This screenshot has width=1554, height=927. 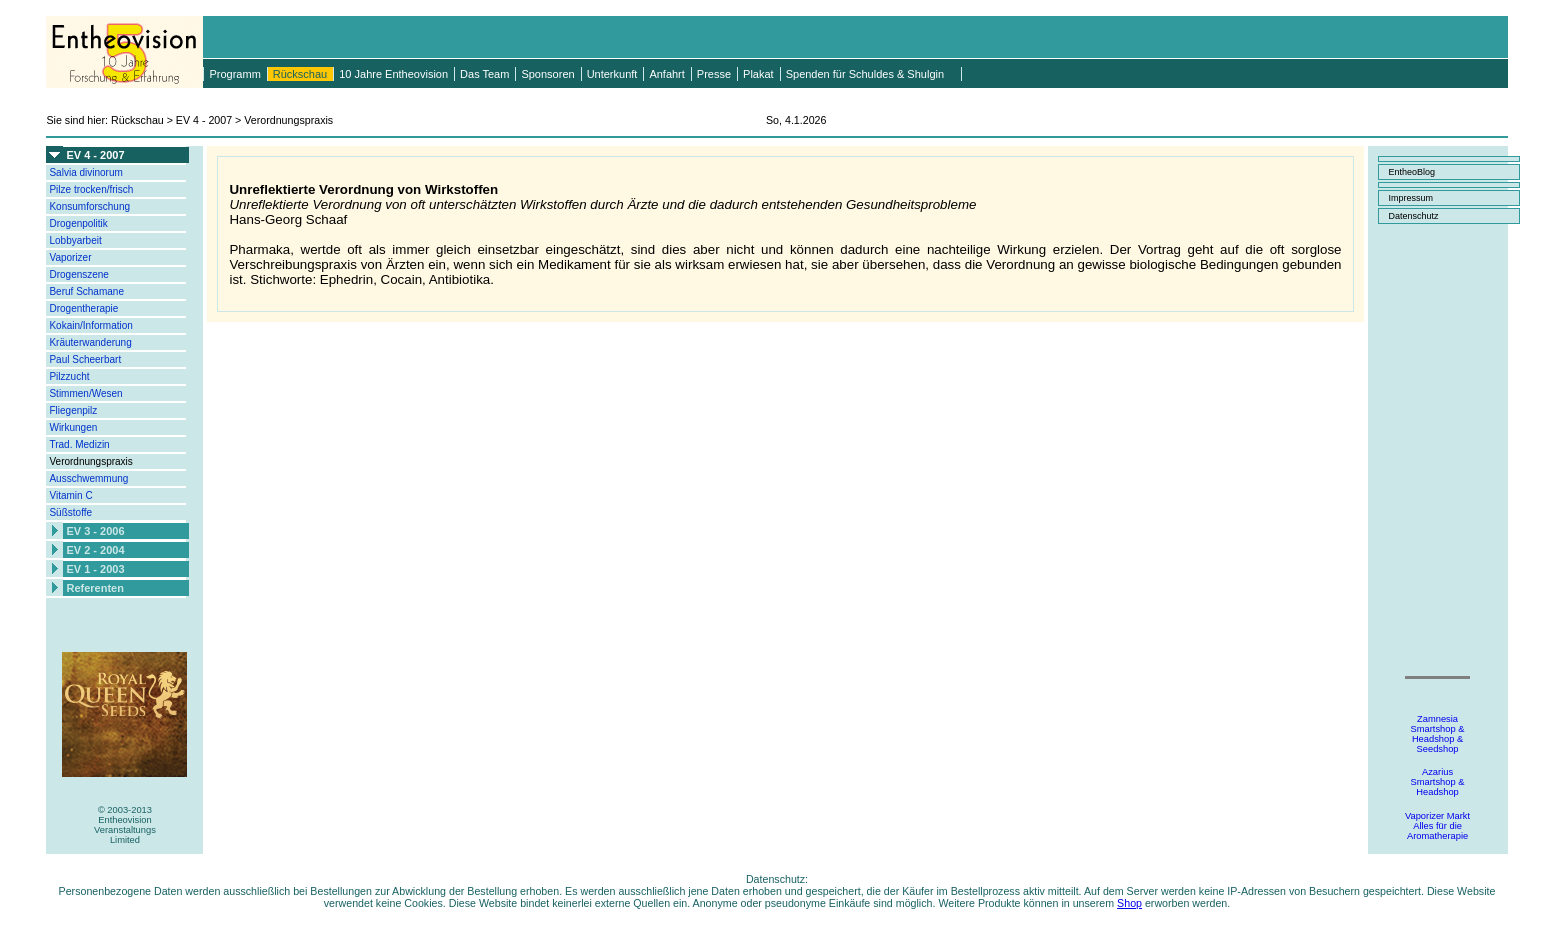 I want to click on Presse, so click(x=714, y=74).